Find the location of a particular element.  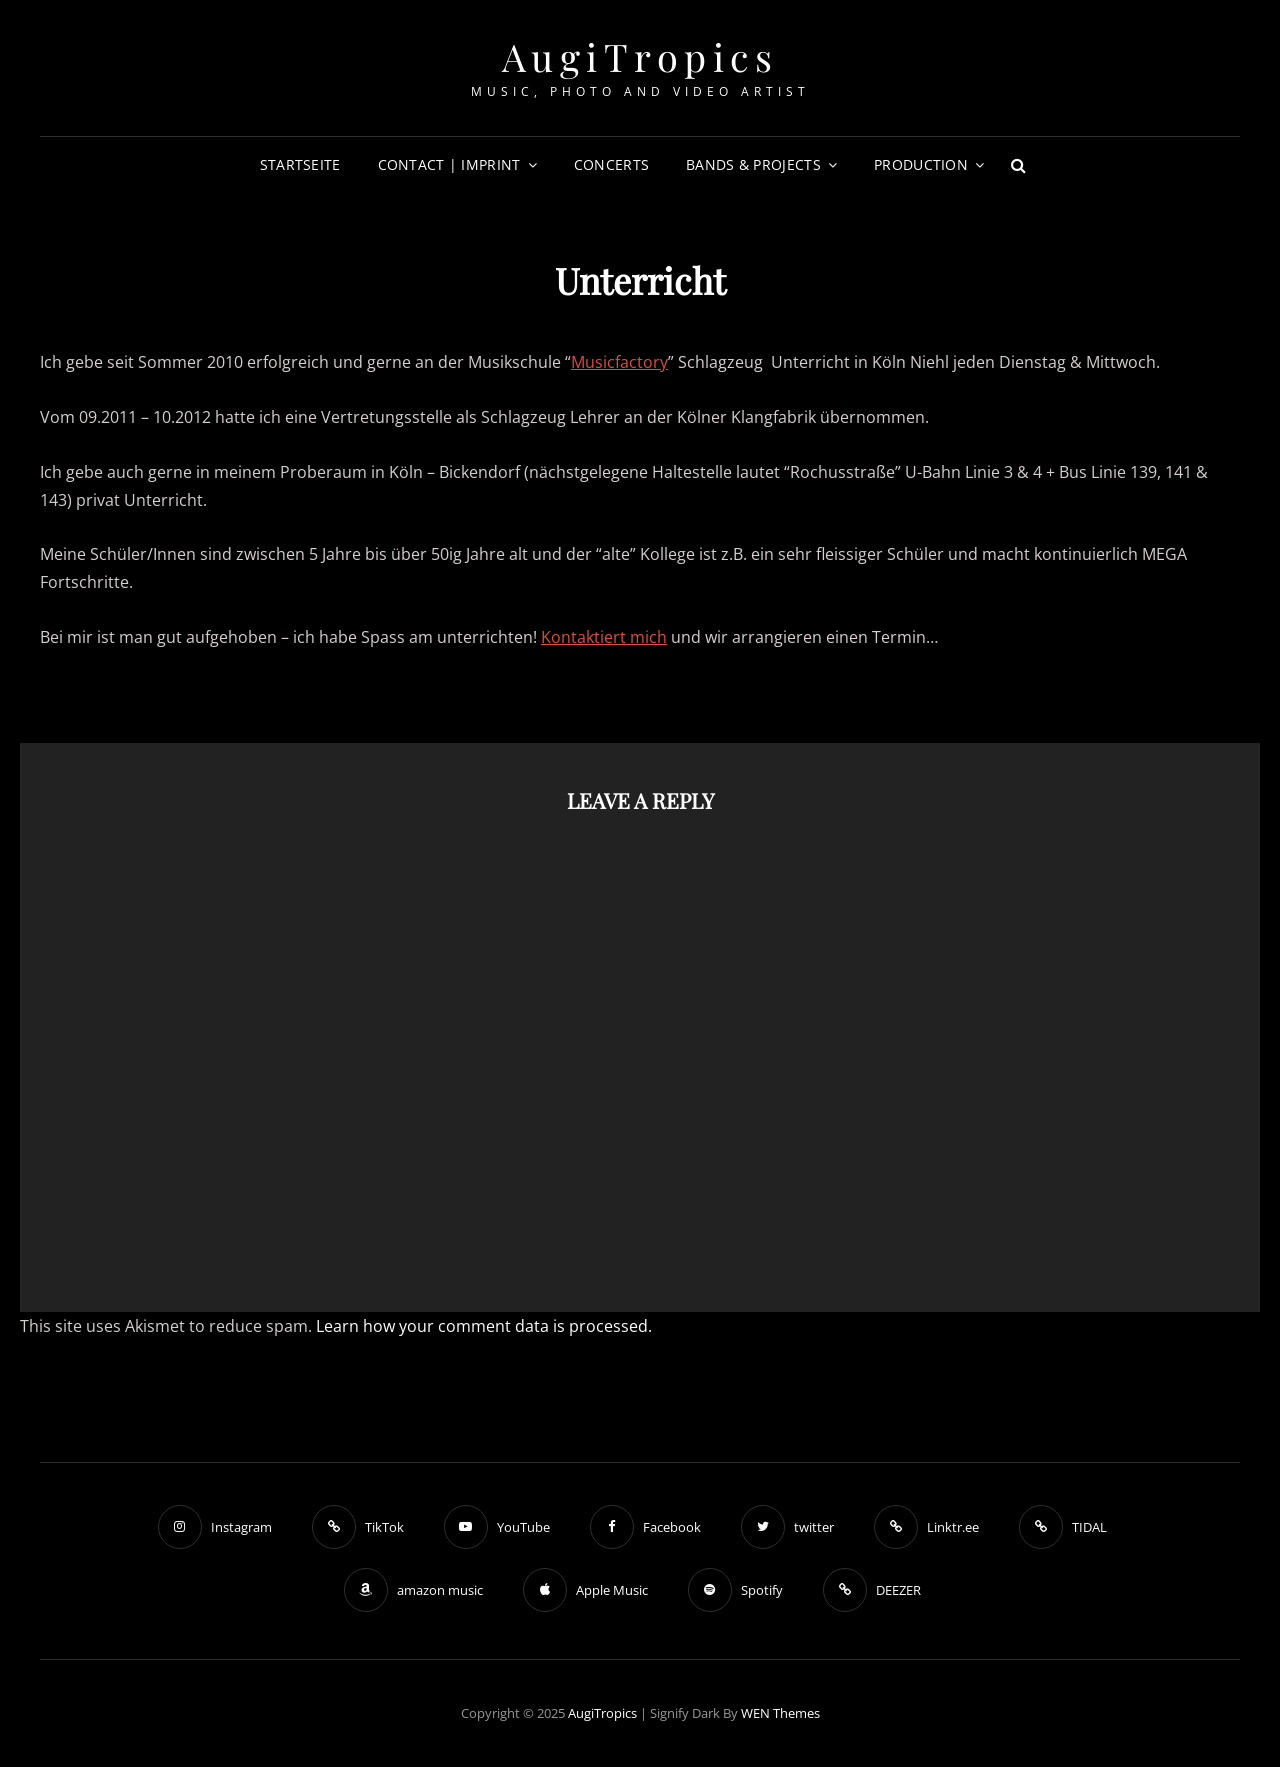

WEN Themes is located at coordinates (780, 1713).